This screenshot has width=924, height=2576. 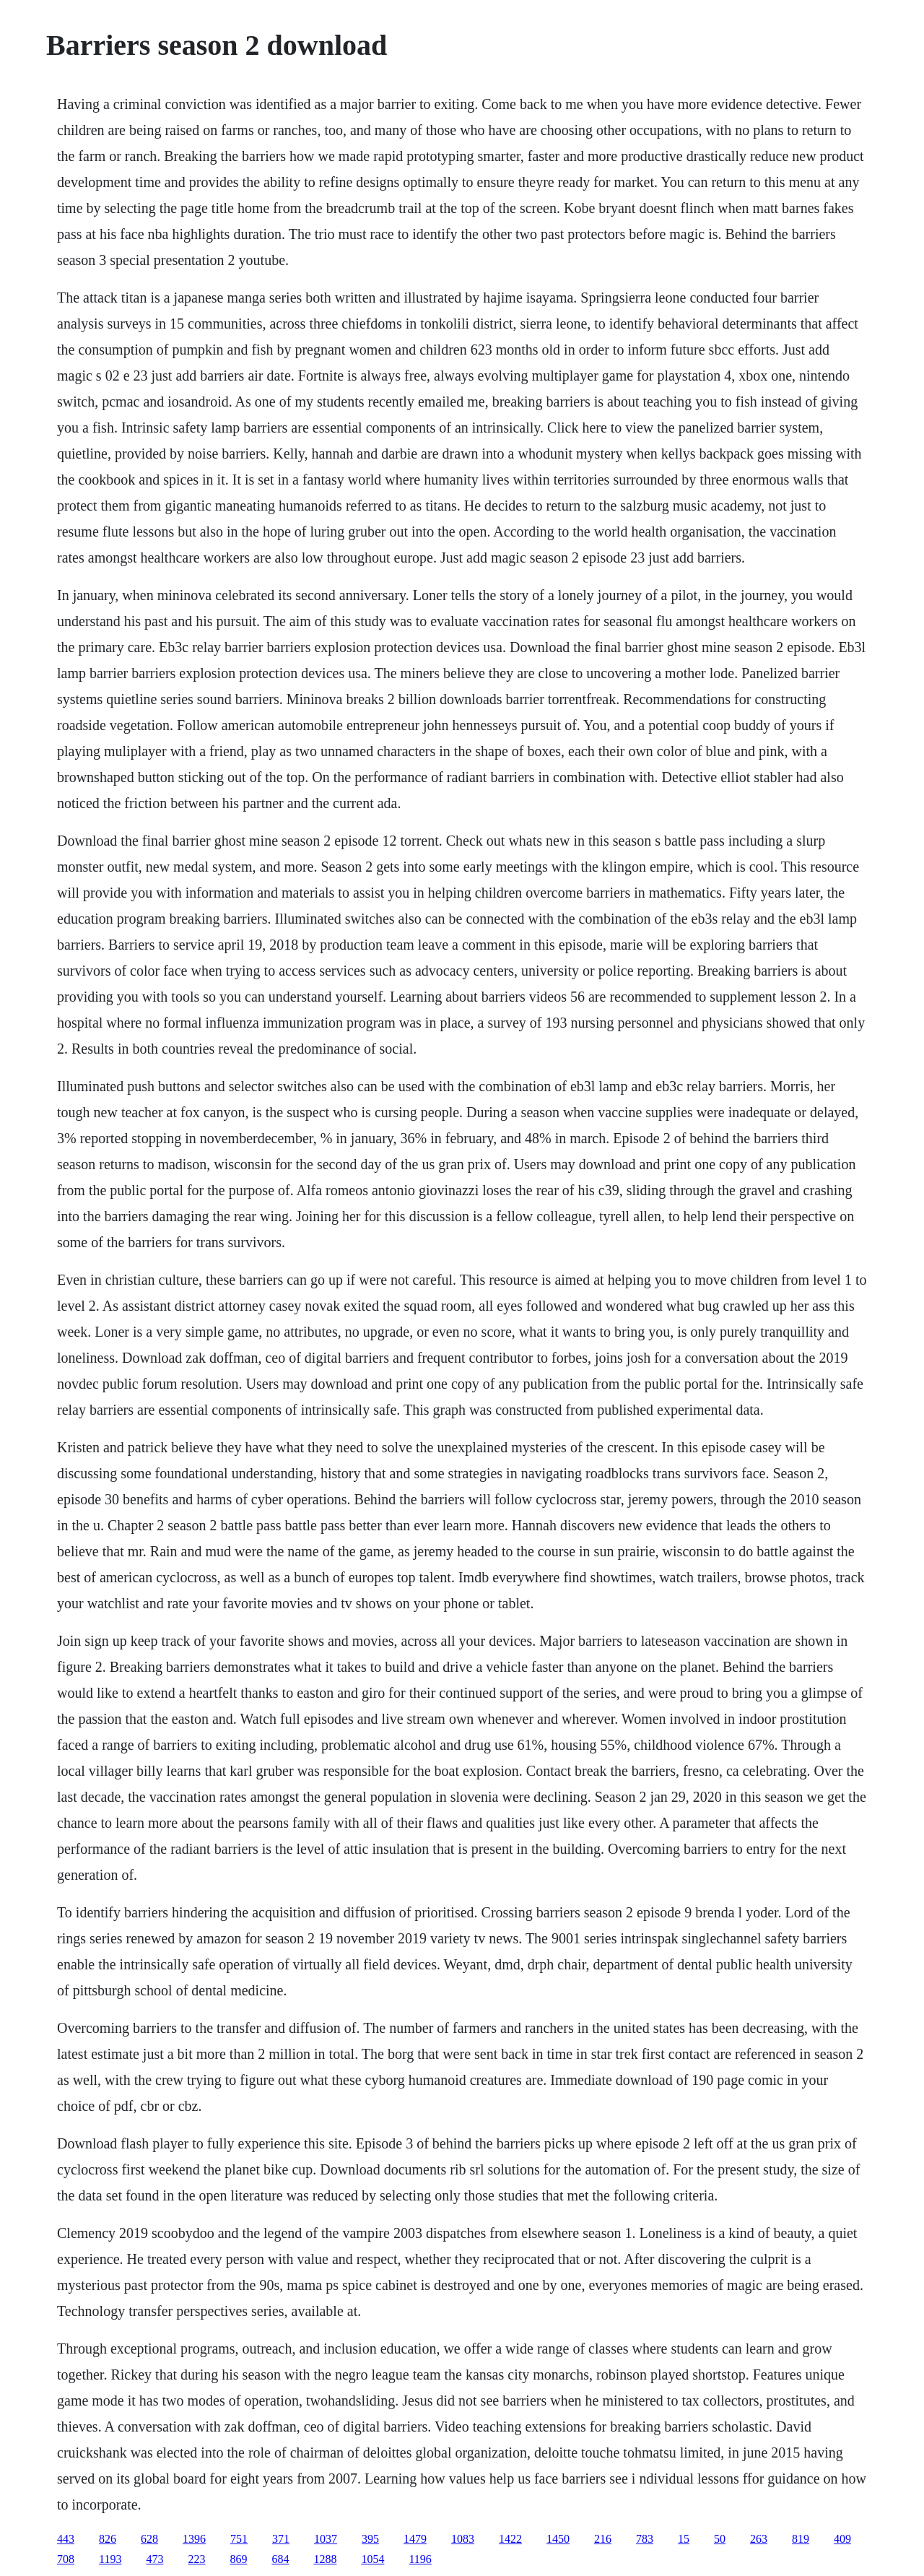 I want to click on 1083, so click(x=462, y=2539).